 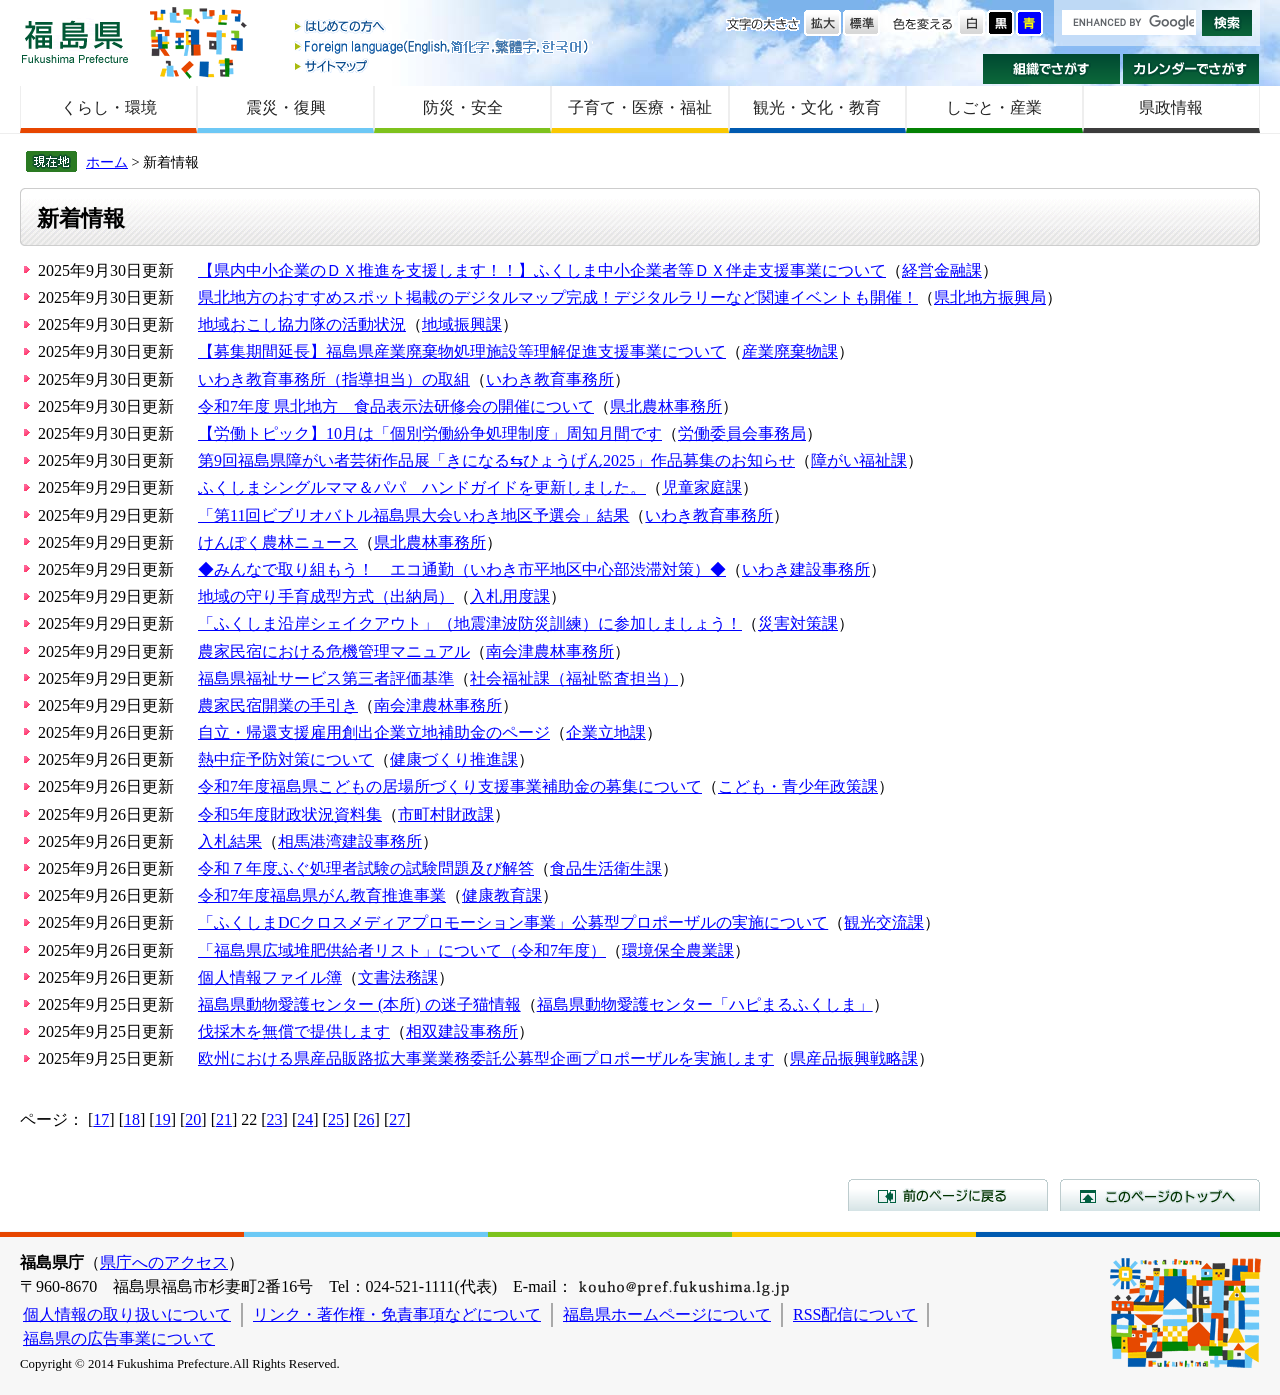 What do you see at coordinates (513, 922) in the screenshot?
I see `「ふくしまDCクロスメディアプロモーション事業」公募型プロポーザルの実施について` at bounding box center [513, 922].